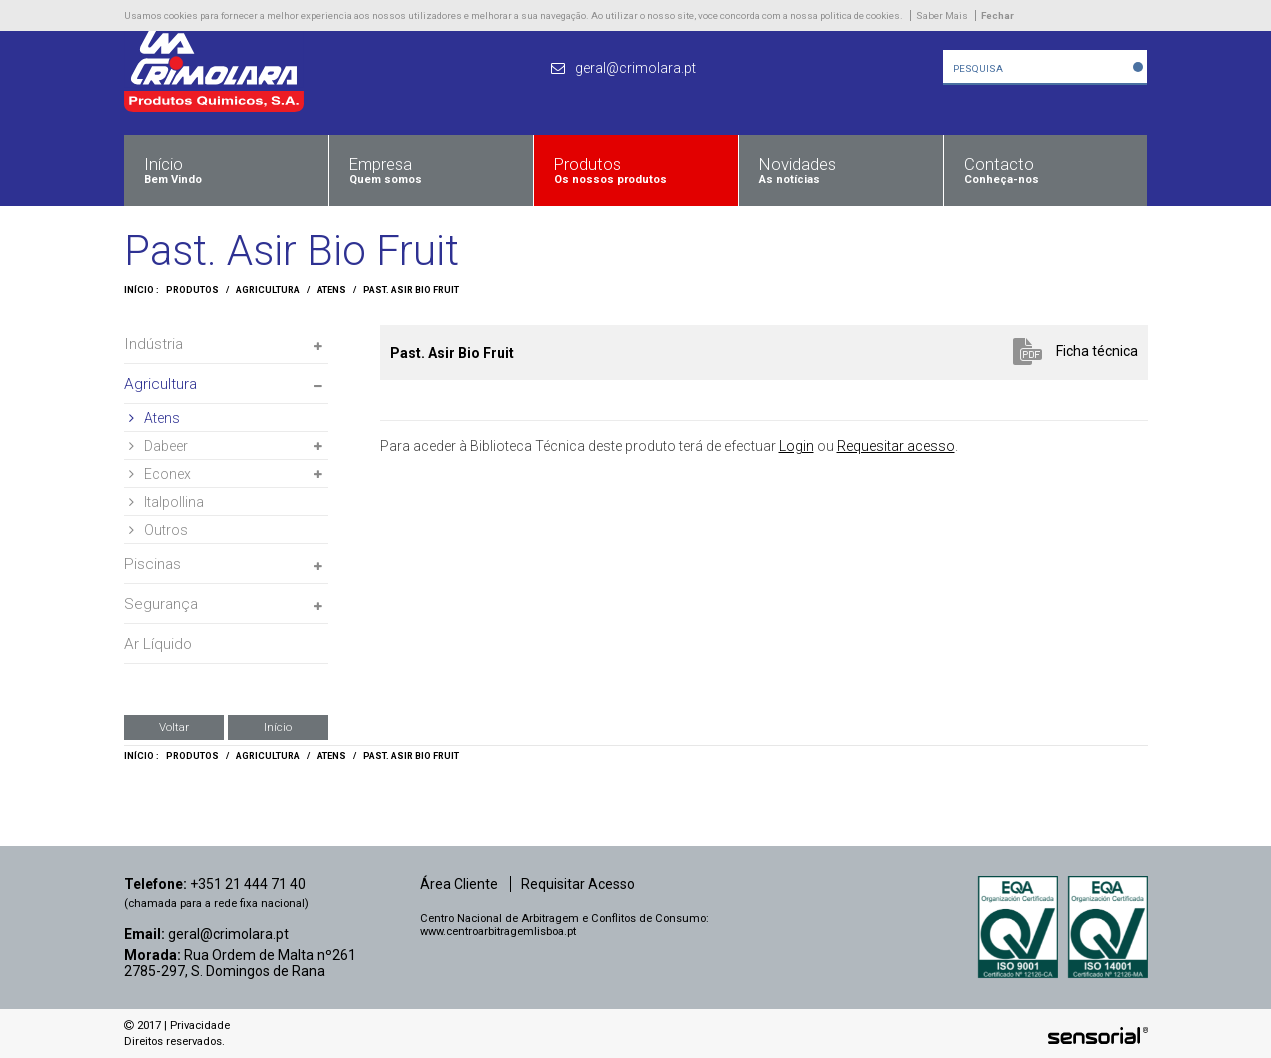 This screenshot has width=1271, height=1058. What do you see at coordinates (411, 290) in the screenshot?
I see `Past. Asir Bio Fruit` at bounding box center [411, 290].